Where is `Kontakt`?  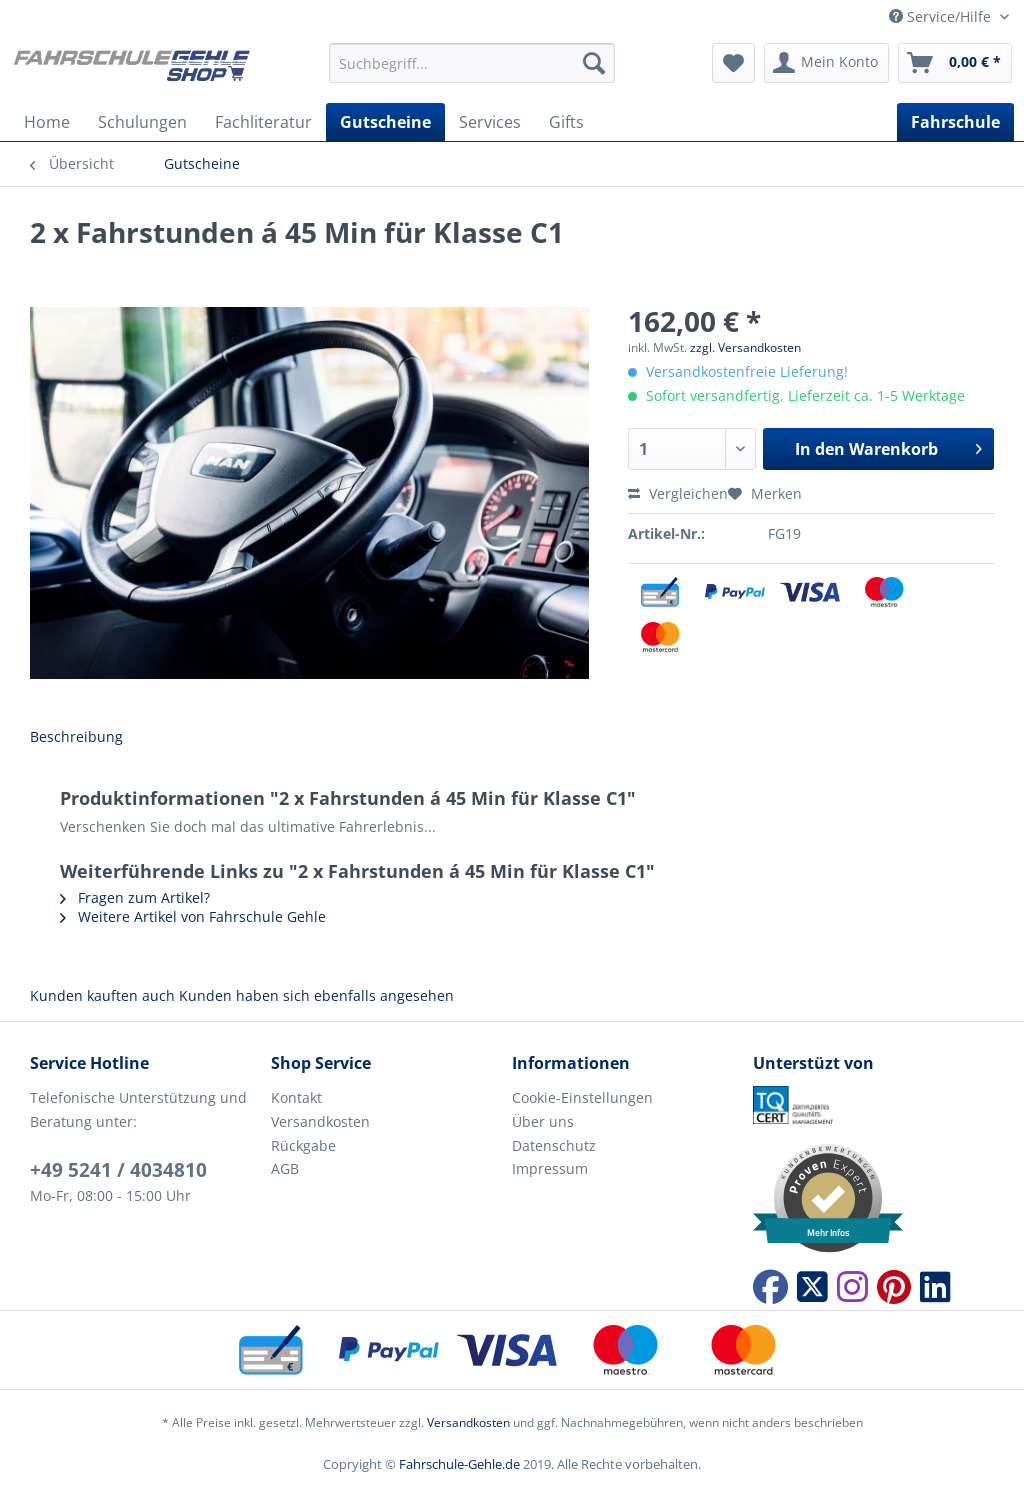
Kontakt is located at coordinates (296, 1097).